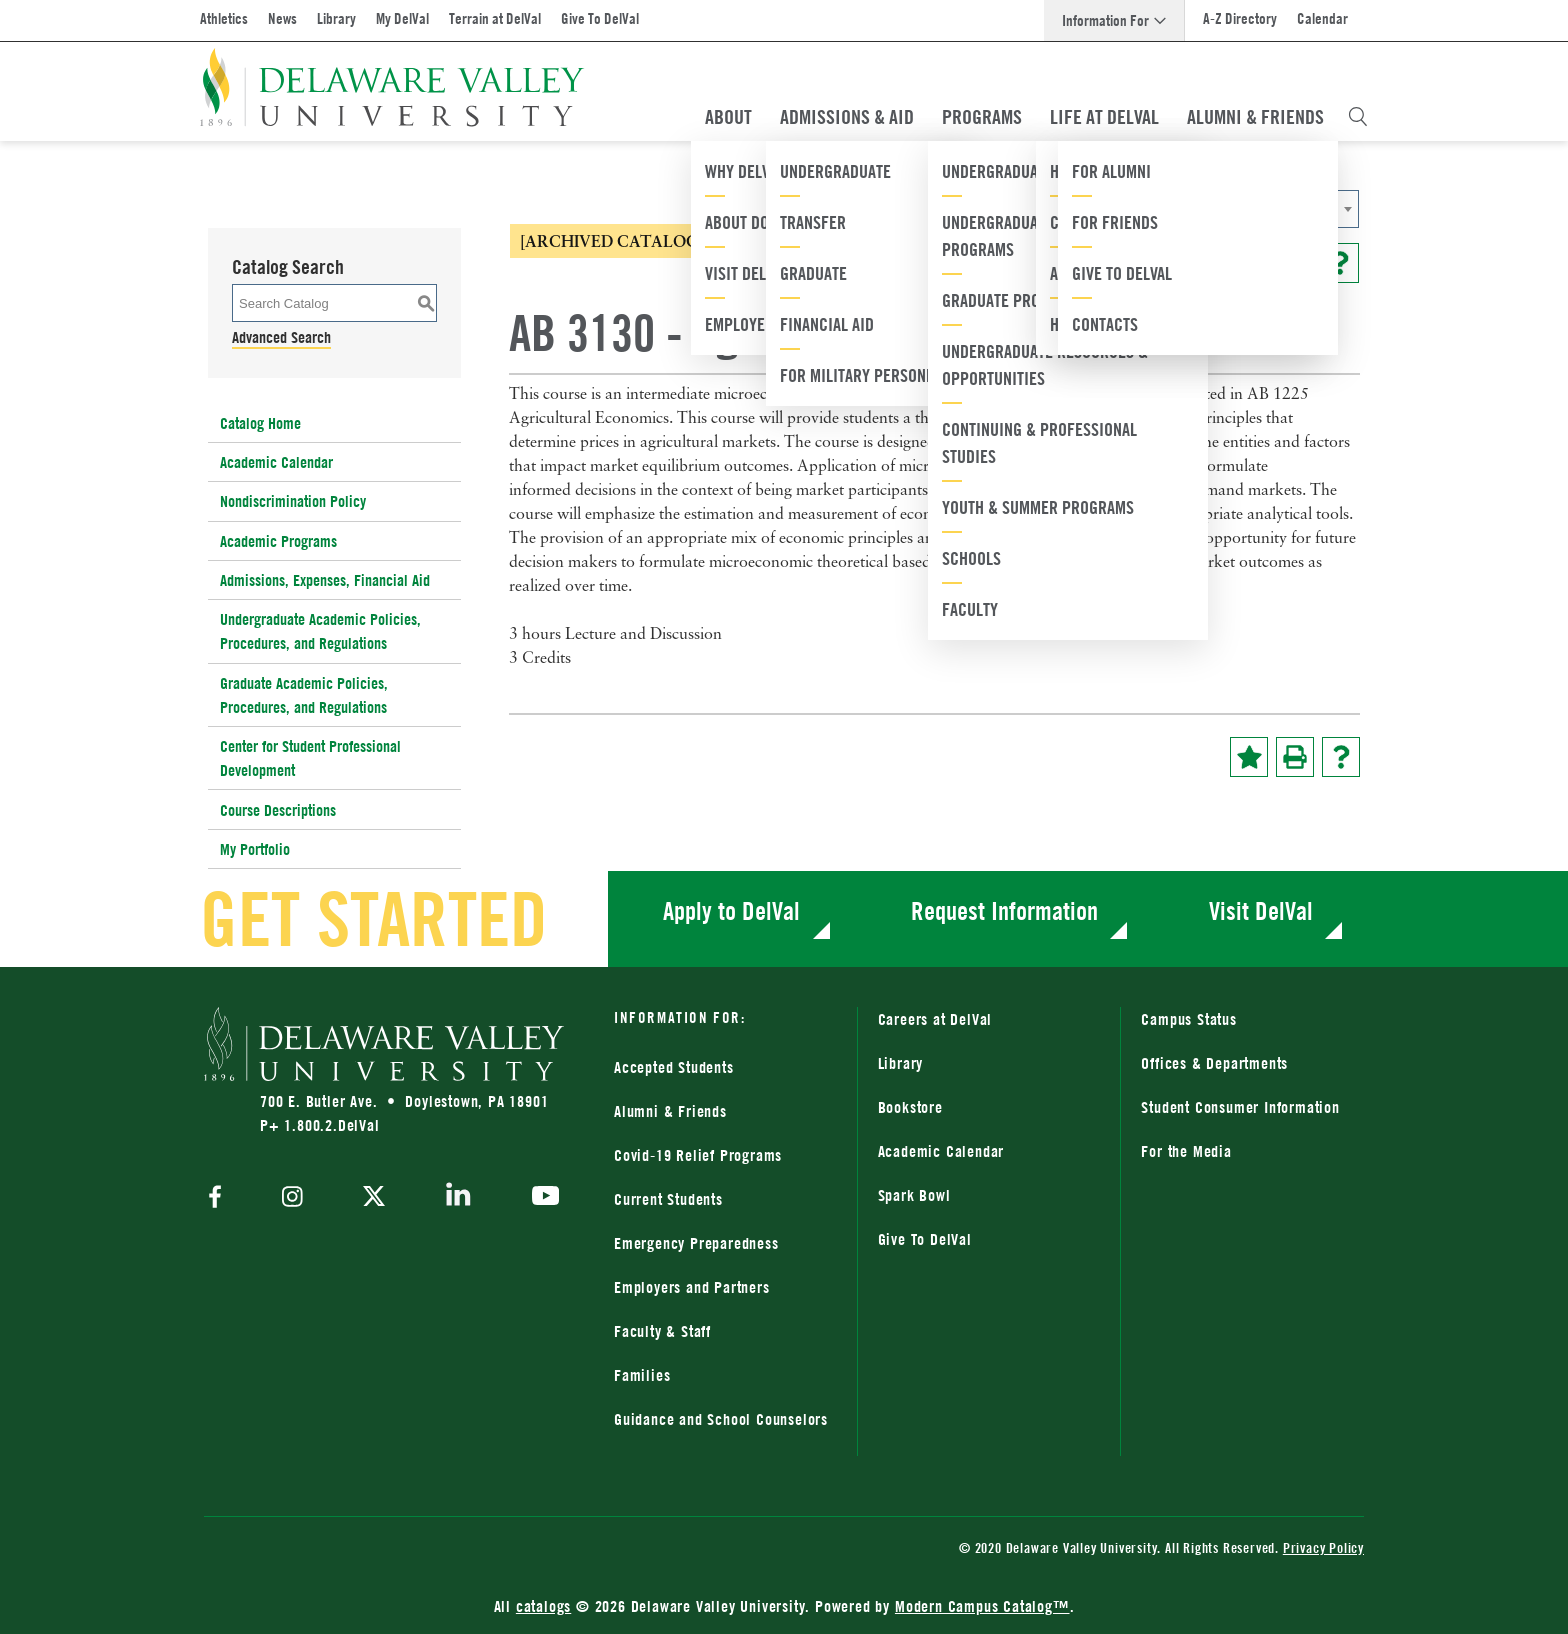 The image size is (1568, 1634). Describe the element at coordinates (847, 117) in the screenshot. I see `Admissions & Aid` at that location.